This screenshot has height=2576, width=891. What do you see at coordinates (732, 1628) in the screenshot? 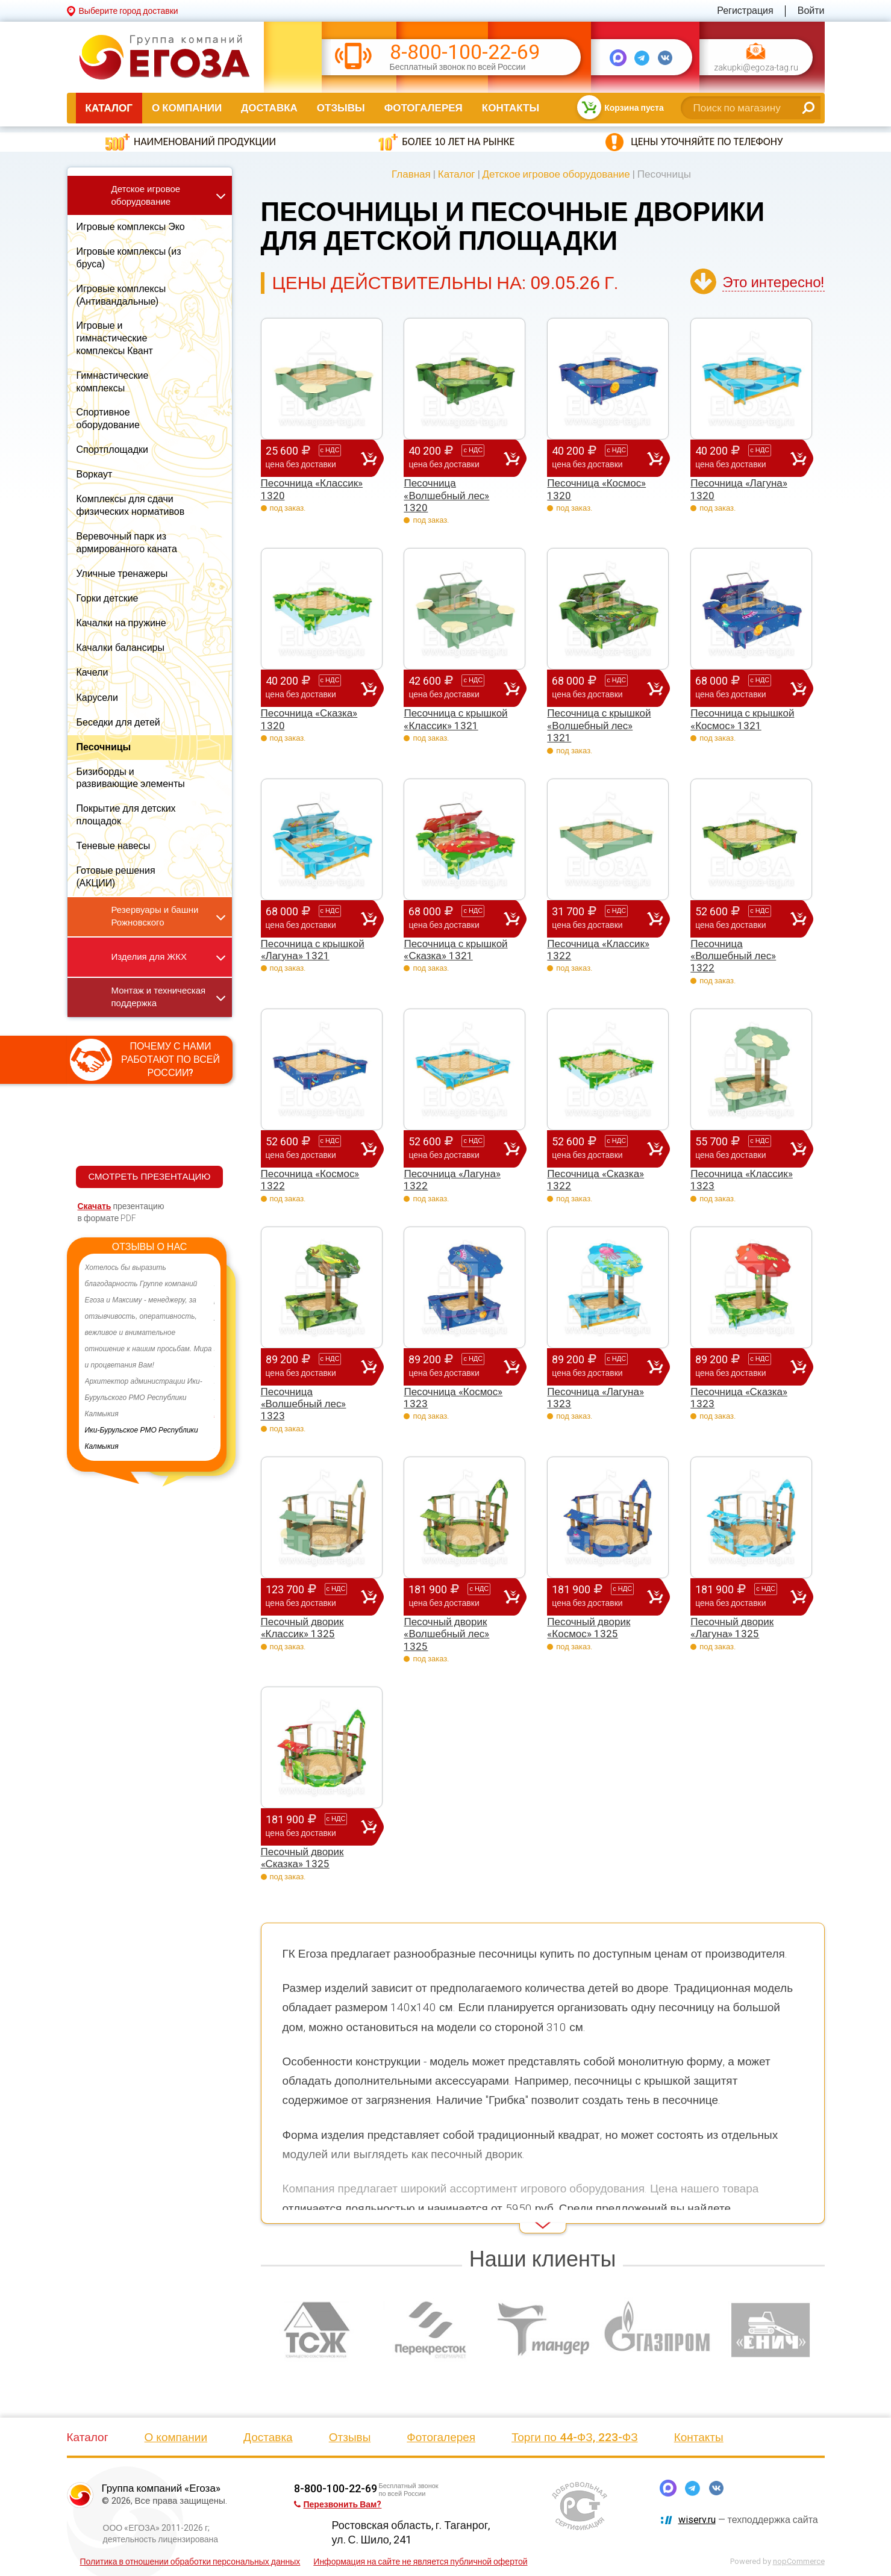
I see `Песочный дворик «Лагуна» 1325` at bounding box center [732, 1628].